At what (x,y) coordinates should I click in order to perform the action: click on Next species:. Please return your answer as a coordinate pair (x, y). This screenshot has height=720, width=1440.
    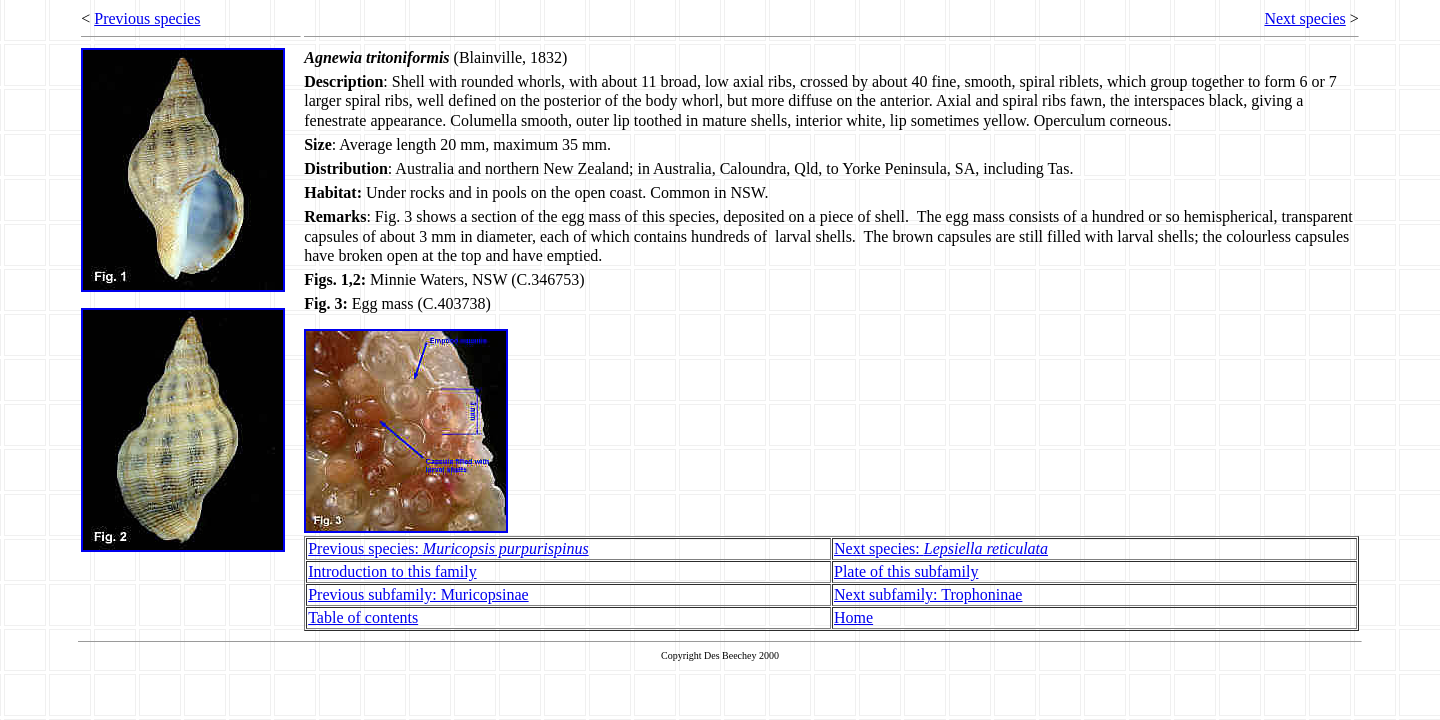
    Looking at the image, I should click on (941, 548).